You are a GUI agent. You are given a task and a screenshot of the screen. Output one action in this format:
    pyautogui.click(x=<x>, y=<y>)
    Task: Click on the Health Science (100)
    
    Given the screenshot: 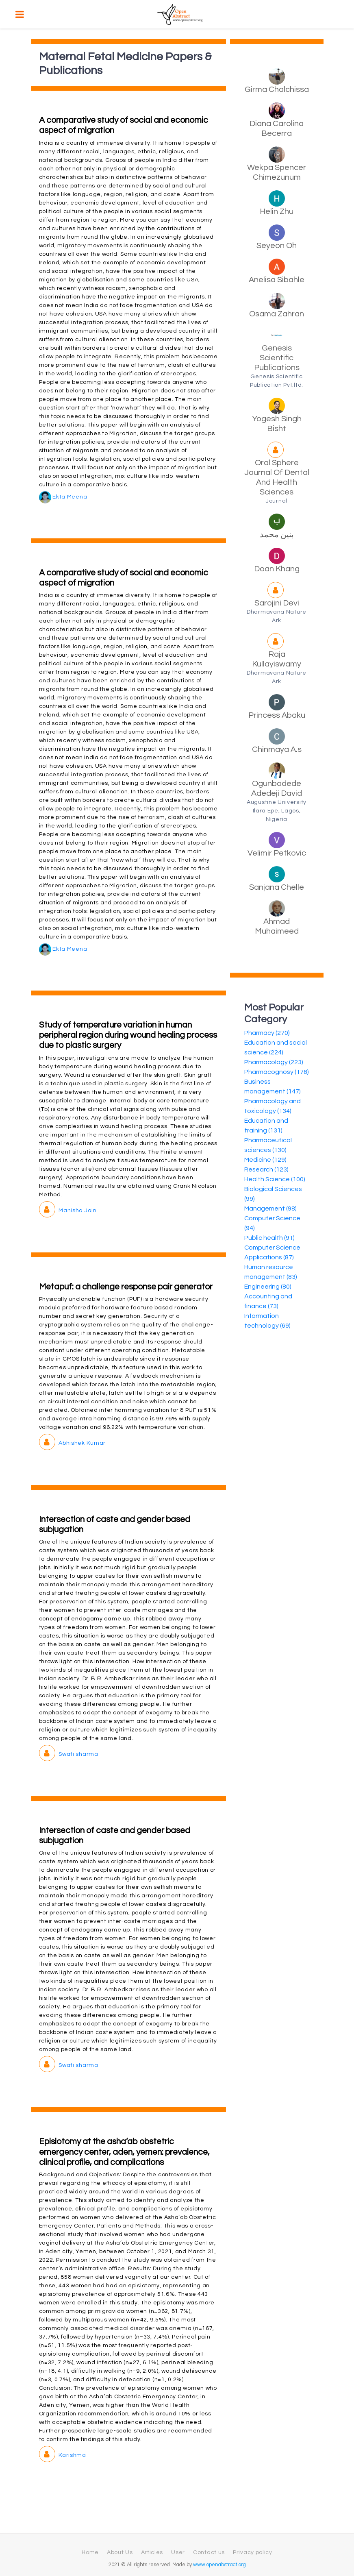 What is the action you would take?
    pyautogui.click(x=274, y=1179)
    